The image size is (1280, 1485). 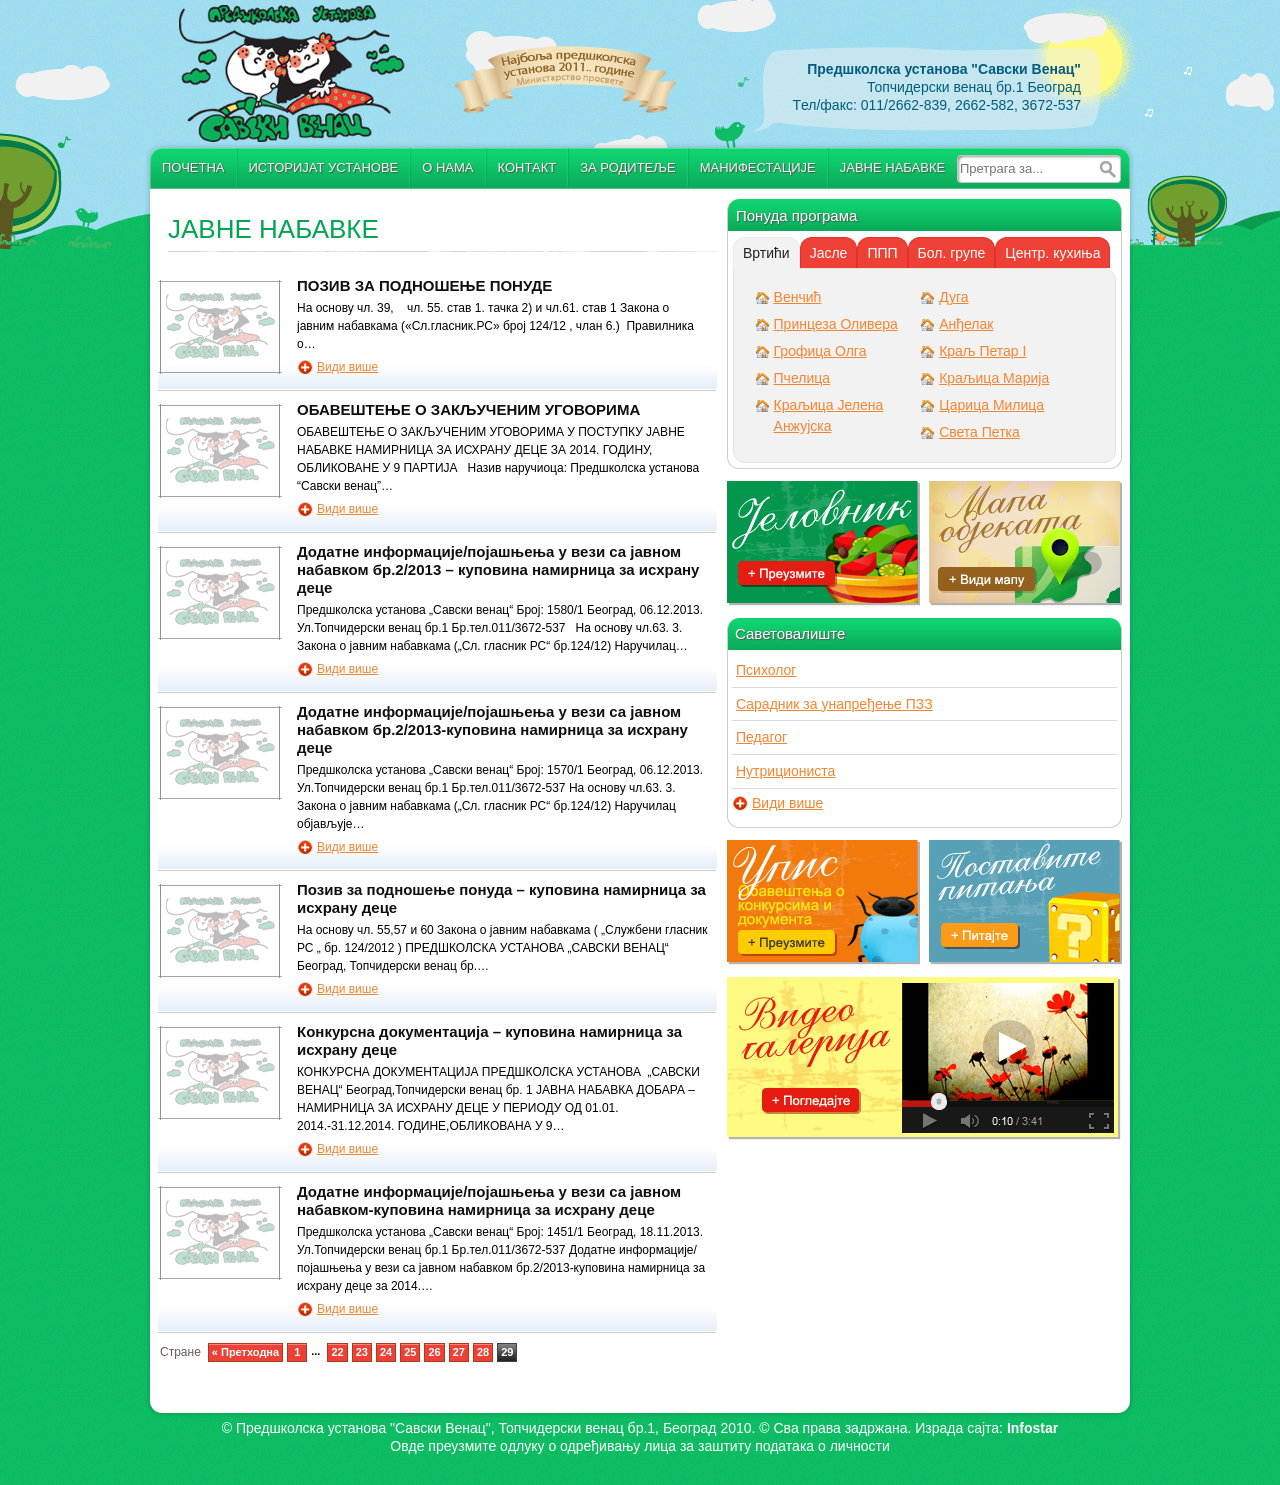 I want to click on Венчић, so click(x=798, y=297).